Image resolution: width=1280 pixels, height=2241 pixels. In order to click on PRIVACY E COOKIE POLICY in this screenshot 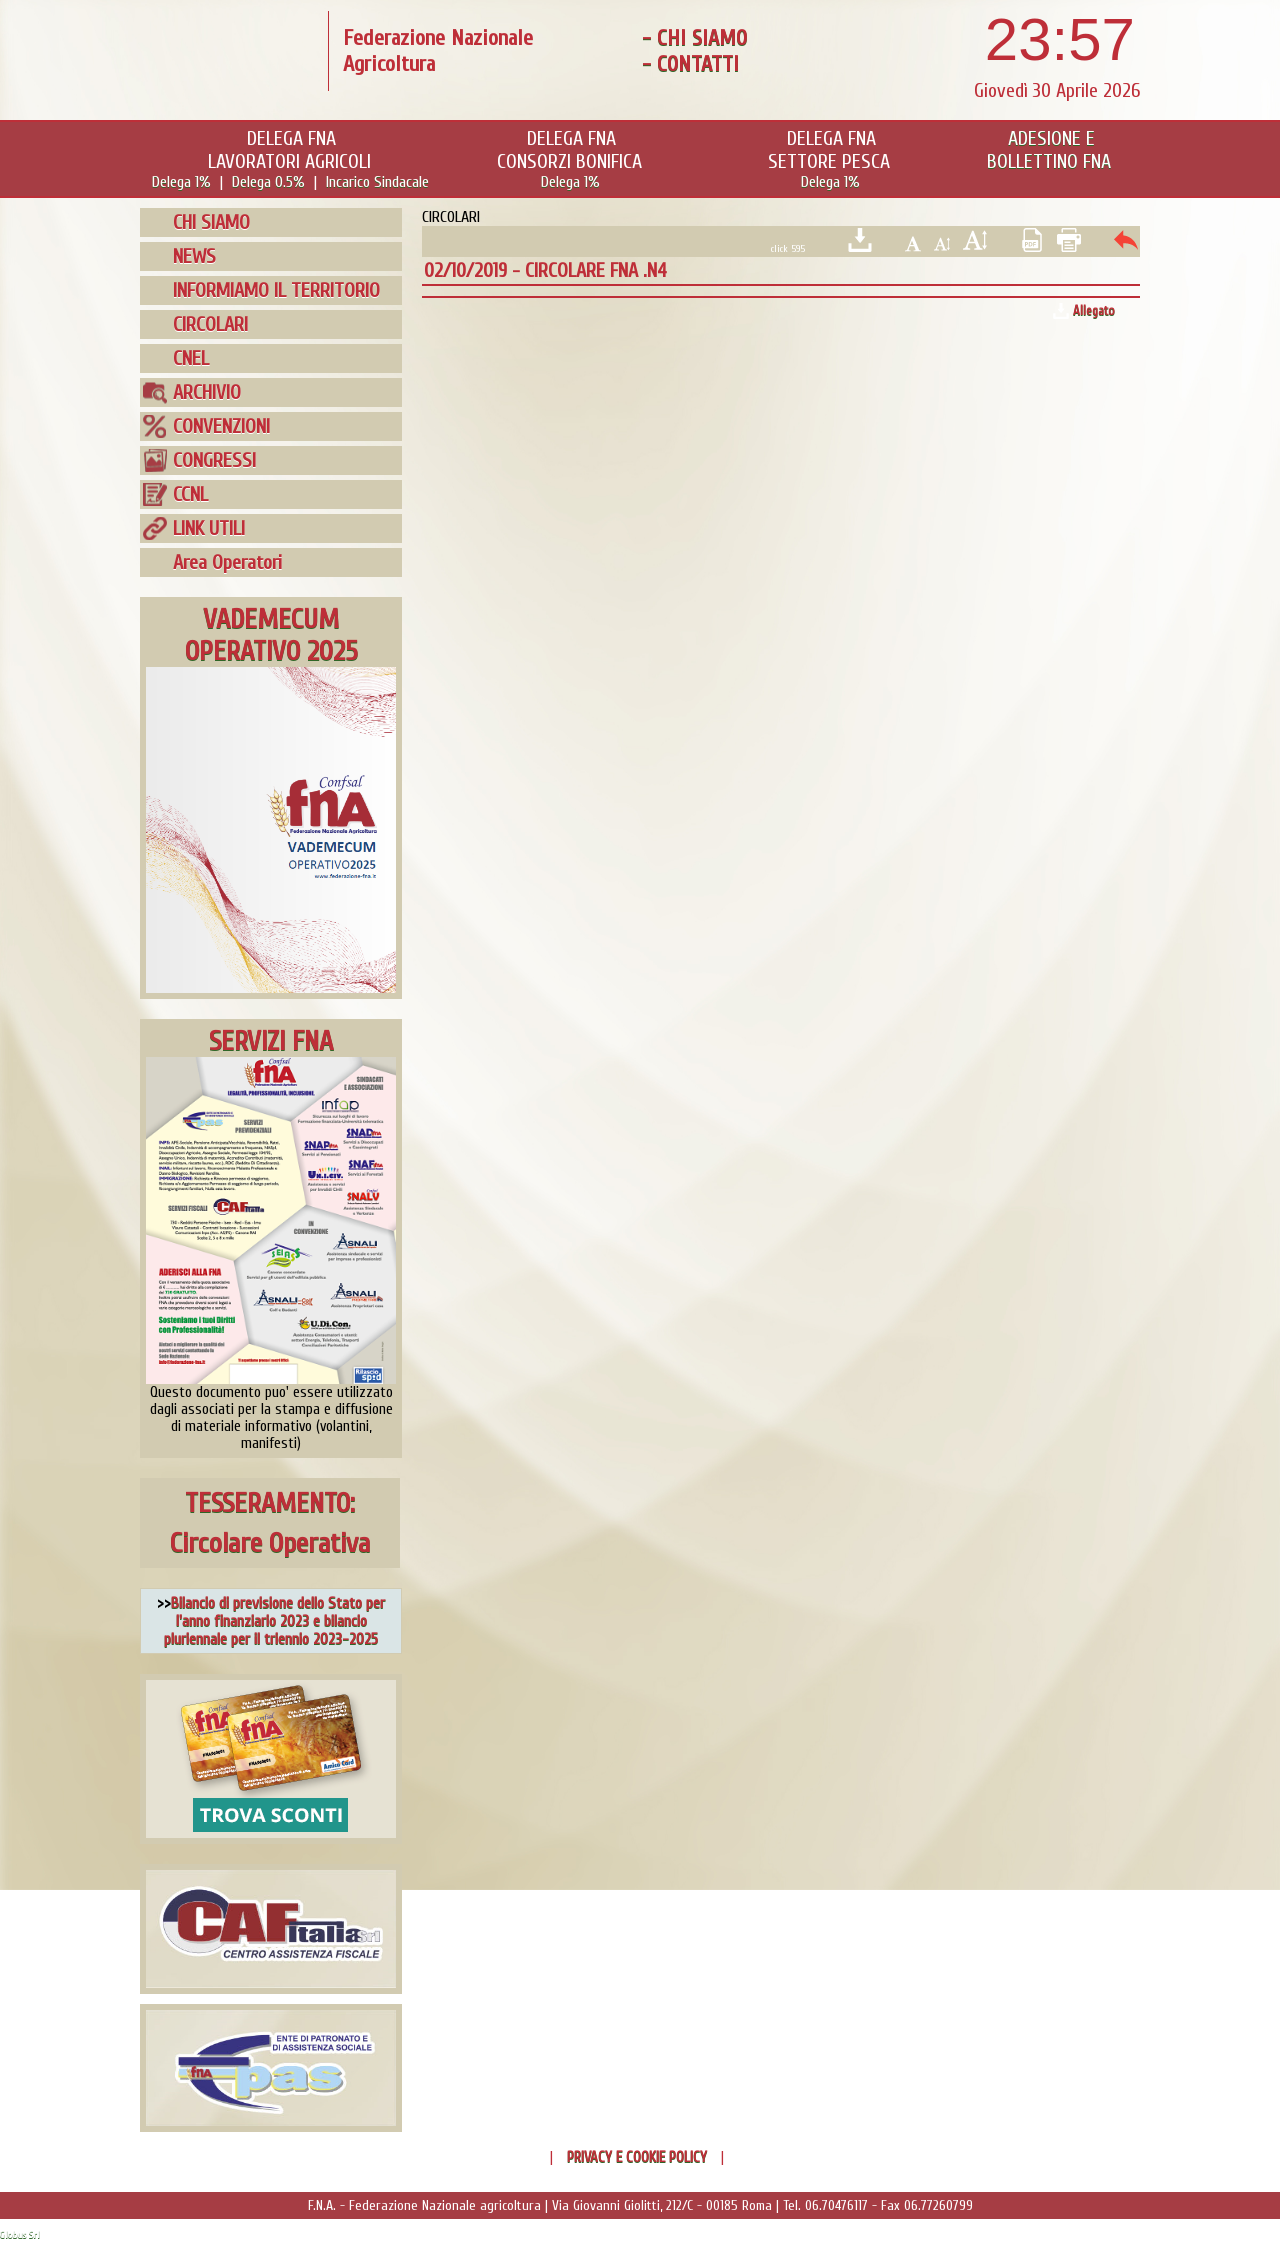, I will do `click(637, 2157)`.